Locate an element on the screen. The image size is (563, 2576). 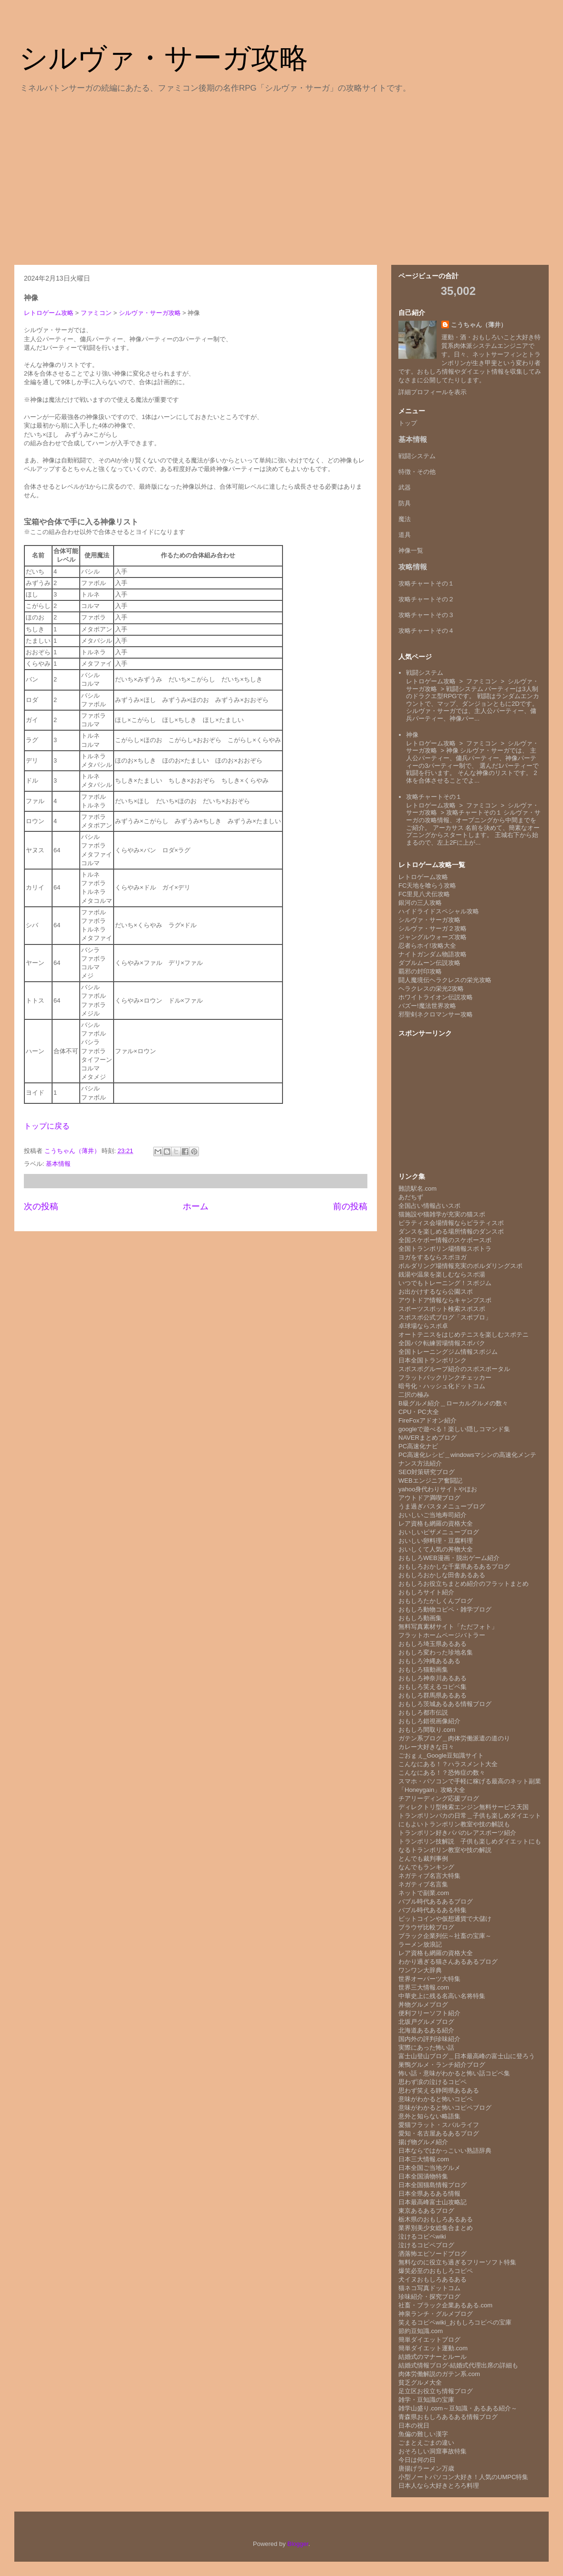
今日は何の日 is located at coordinates (417, 2459).